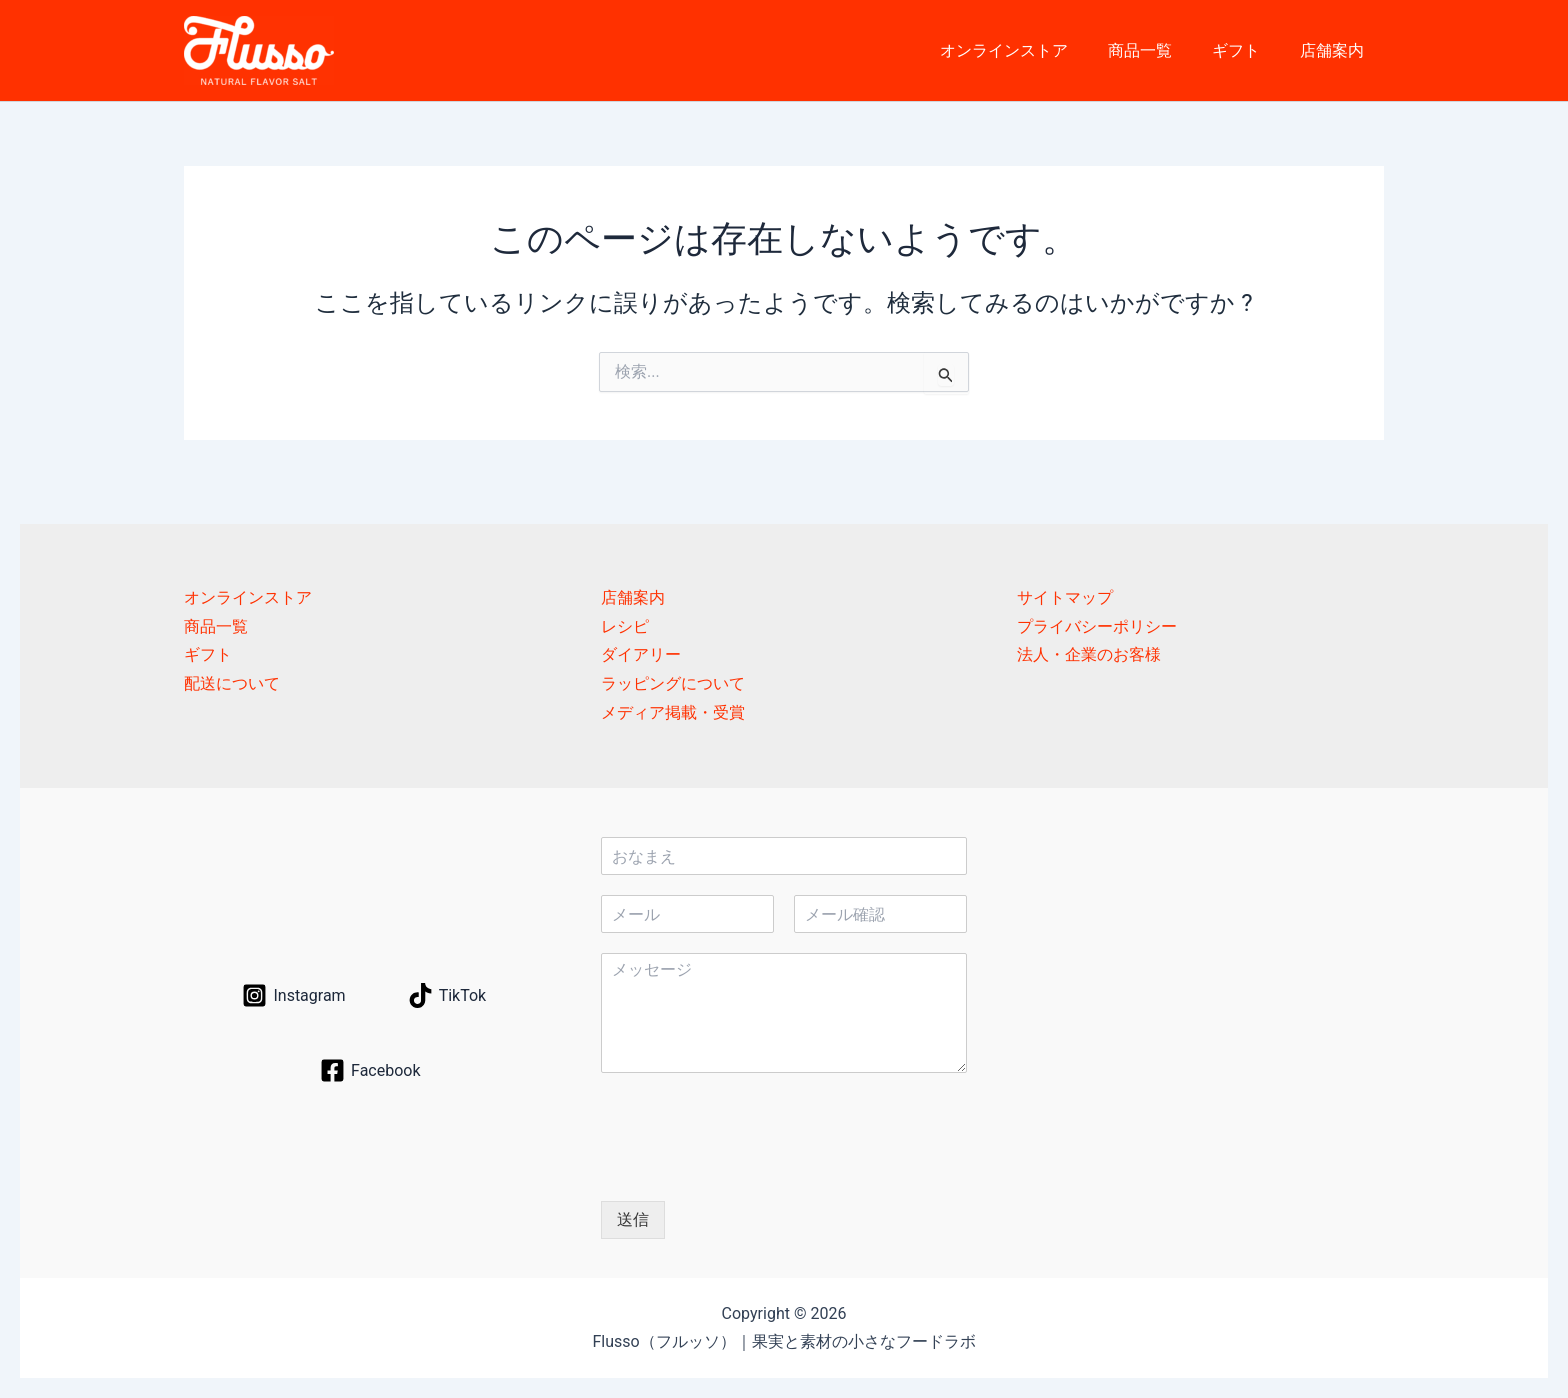 The width and height of the screenshot is (1568, 1398). I want to click on オンラインストア, so click(1032, 50).